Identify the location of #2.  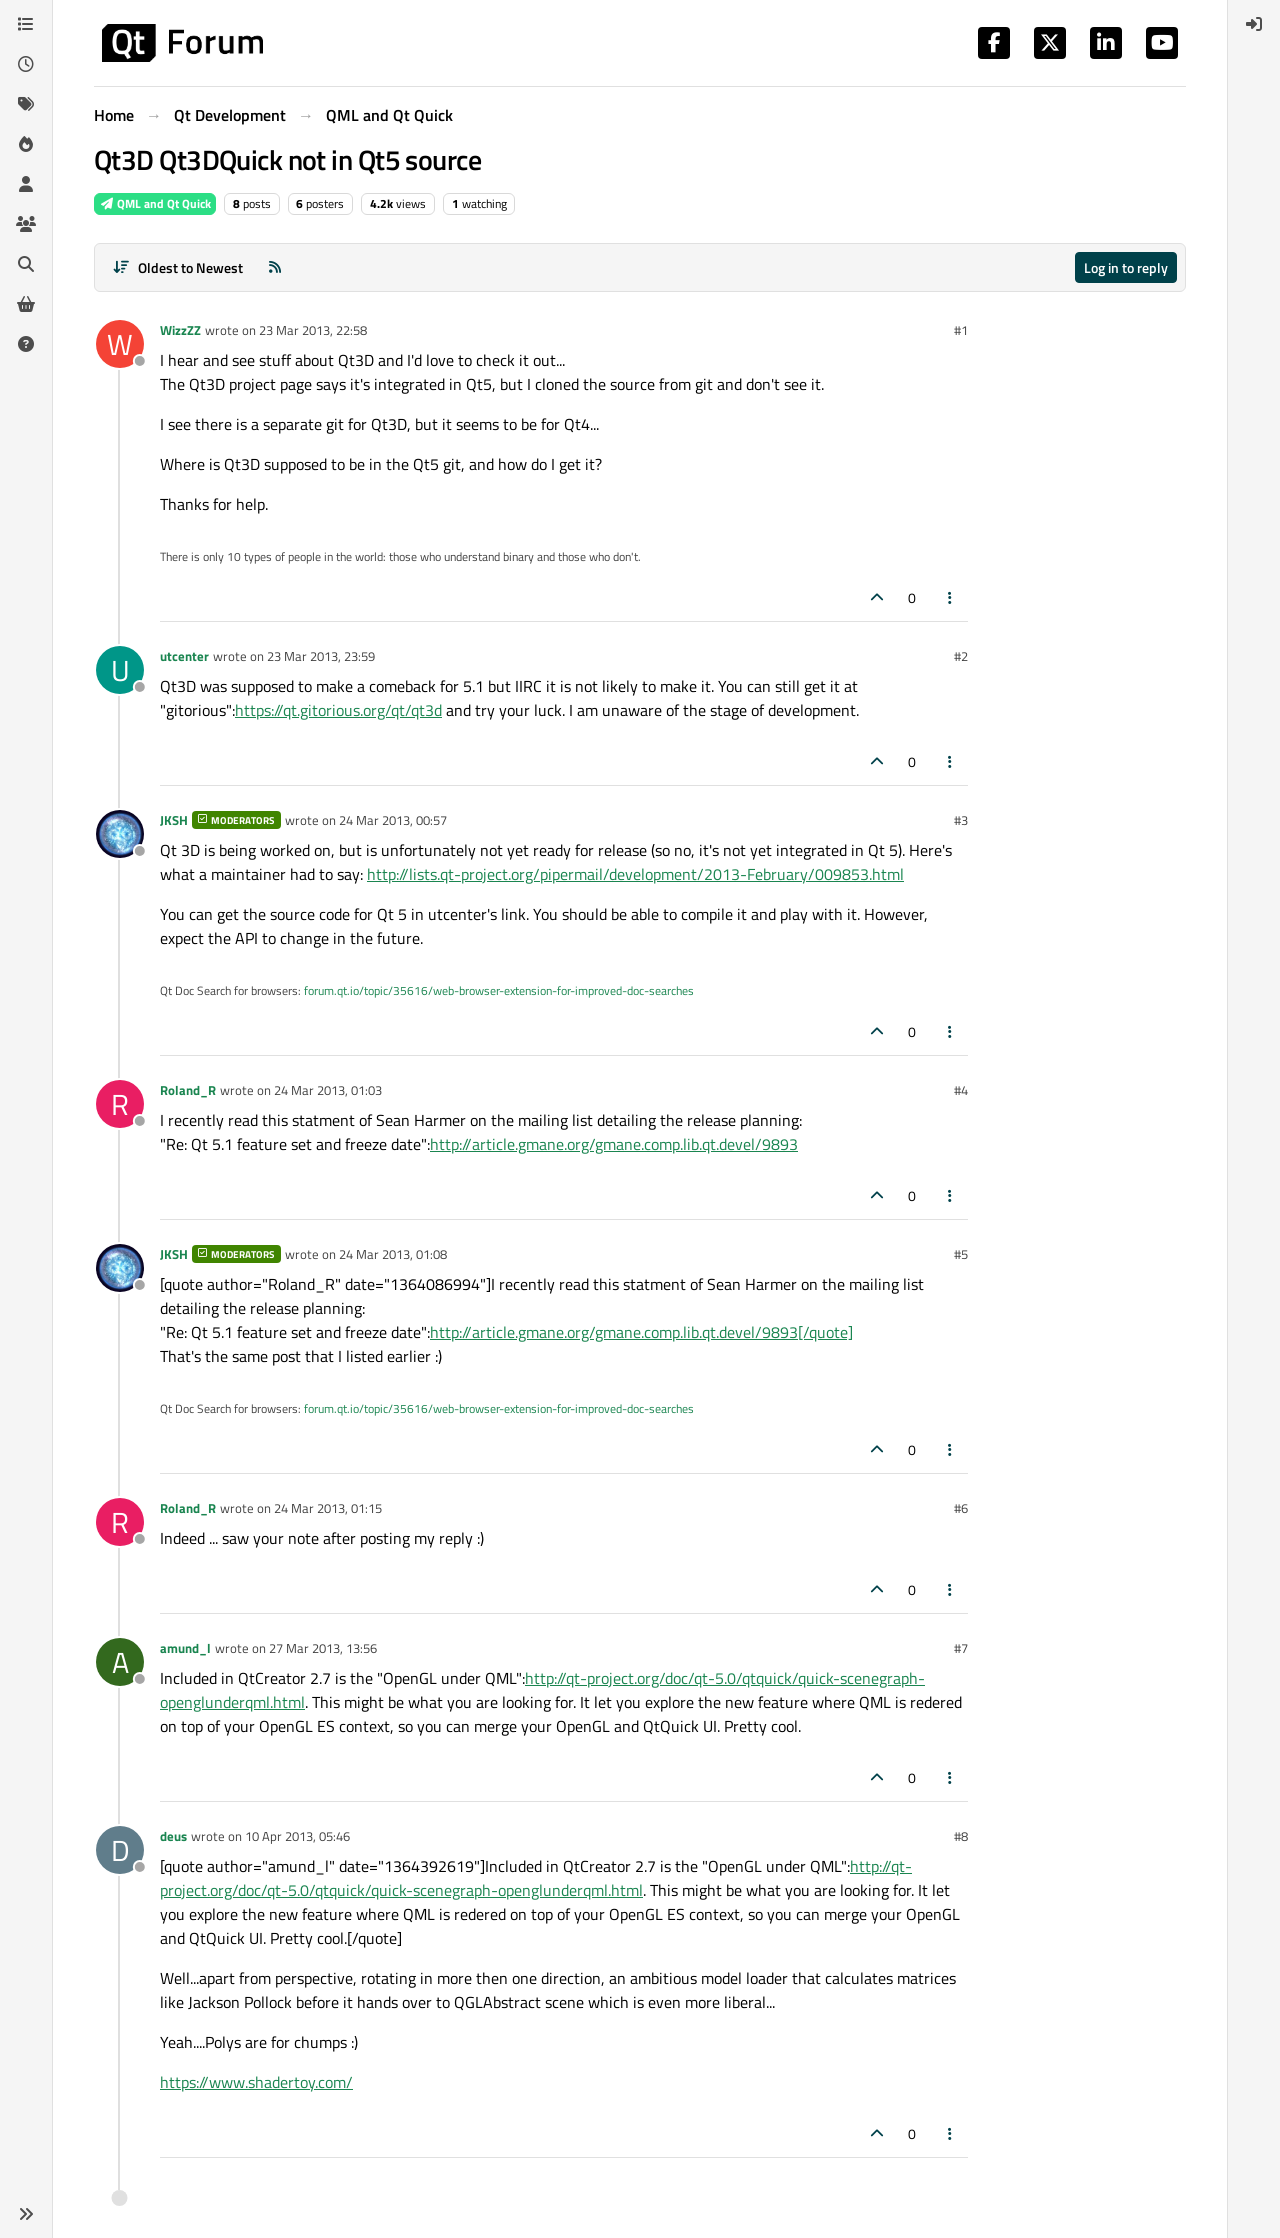
(961, 656).